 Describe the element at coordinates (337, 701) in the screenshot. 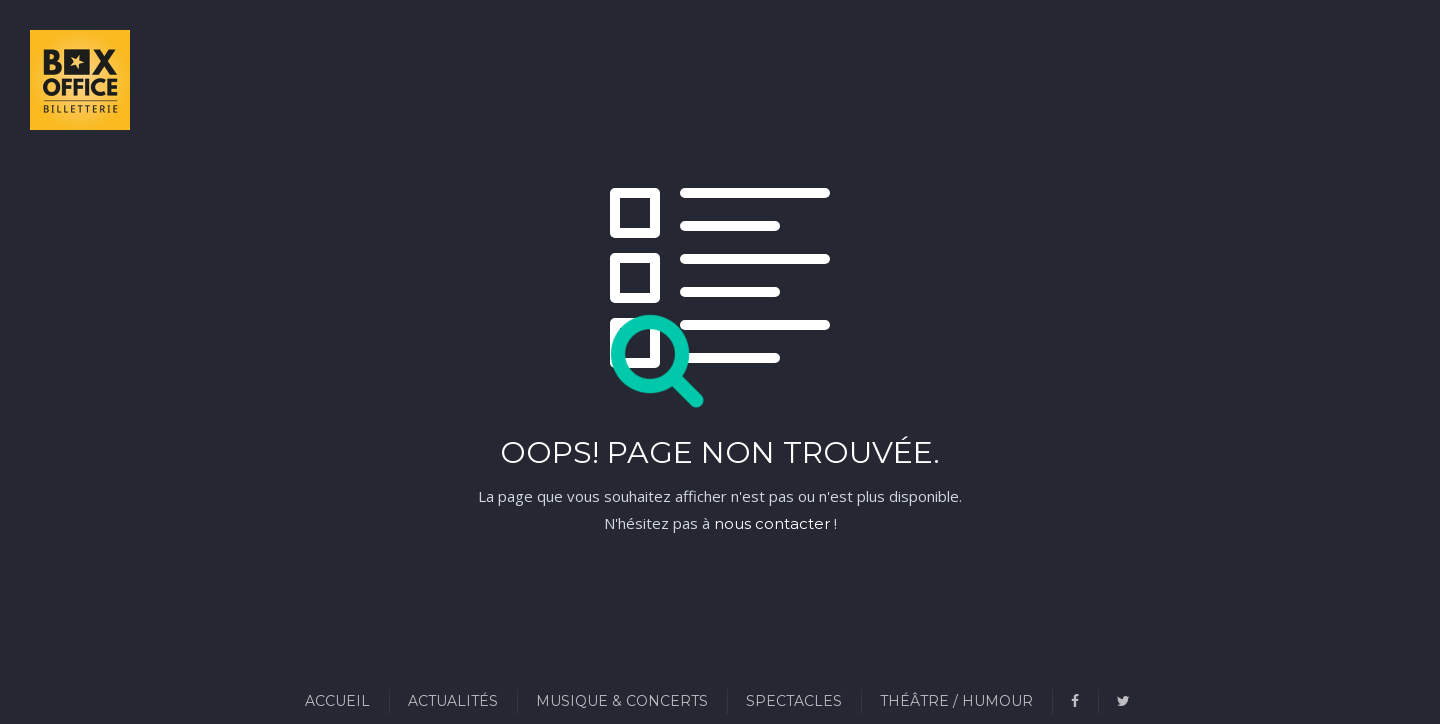

I see `Accueil` at that location.